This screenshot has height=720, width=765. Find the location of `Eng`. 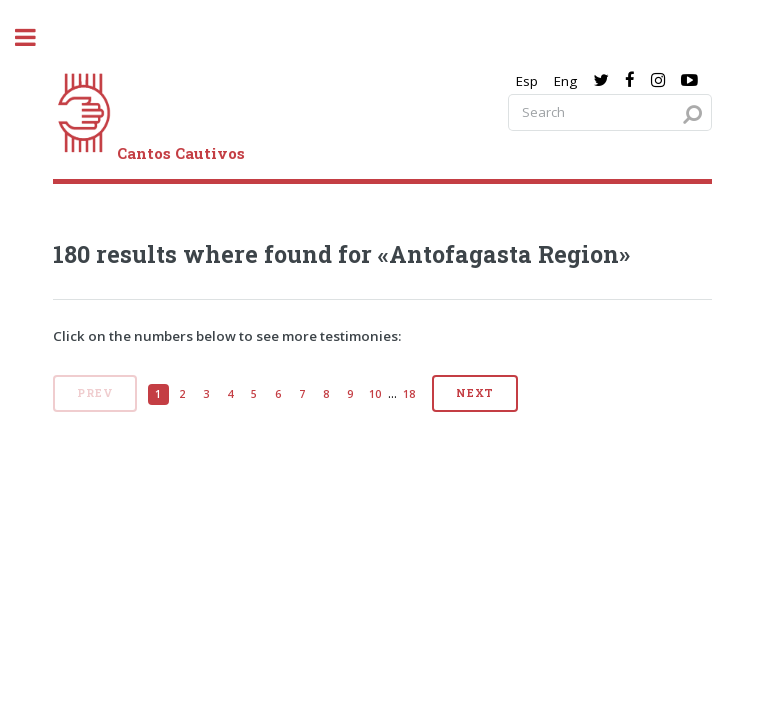

Eng is located at coordinates (565, 81).